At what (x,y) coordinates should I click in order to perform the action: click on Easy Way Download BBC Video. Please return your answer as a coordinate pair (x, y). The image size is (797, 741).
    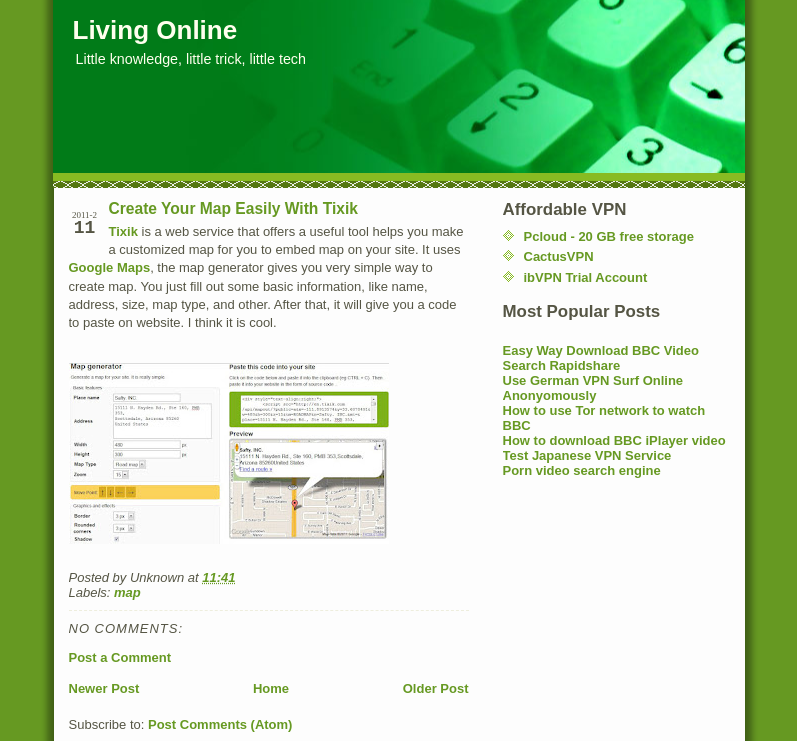
    Looking at the image, I should click on (601, 350).